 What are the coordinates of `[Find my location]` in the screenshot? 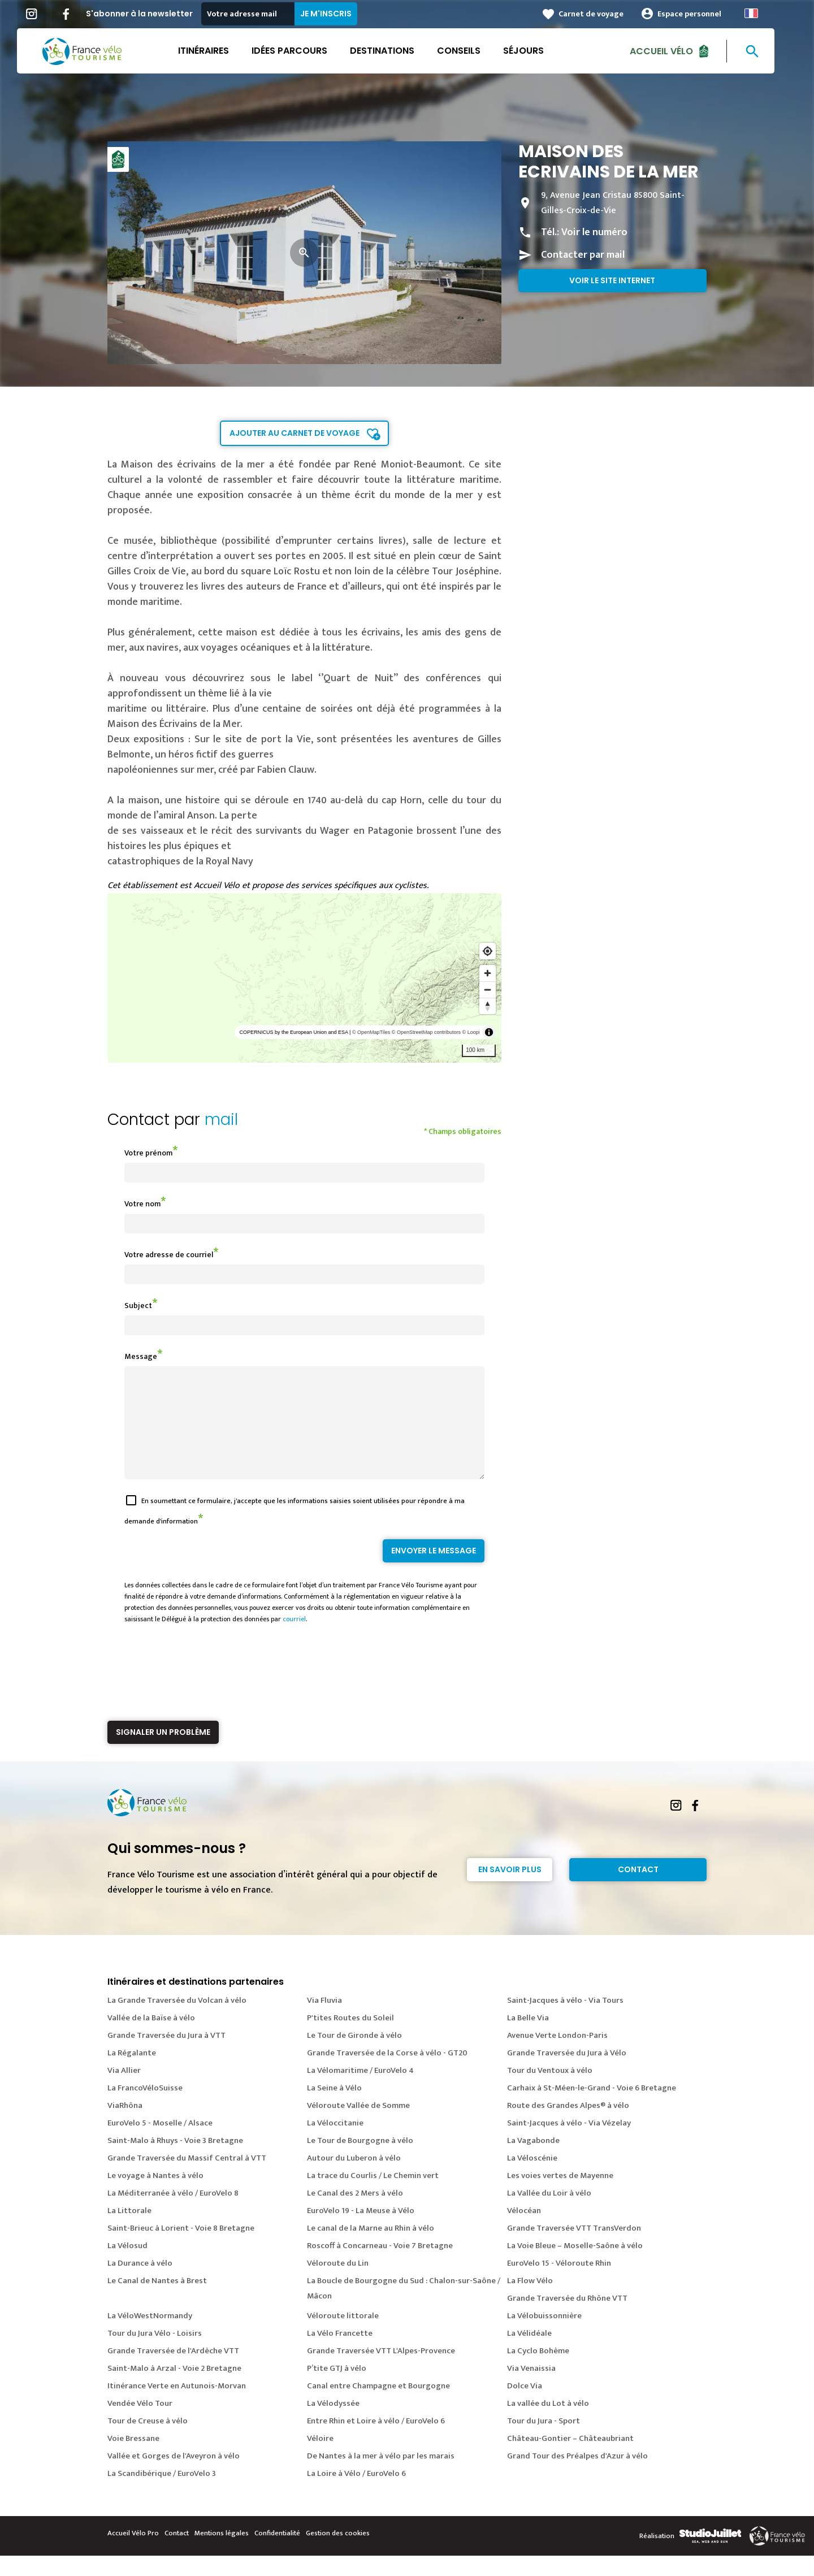 It's located at (487, 951).